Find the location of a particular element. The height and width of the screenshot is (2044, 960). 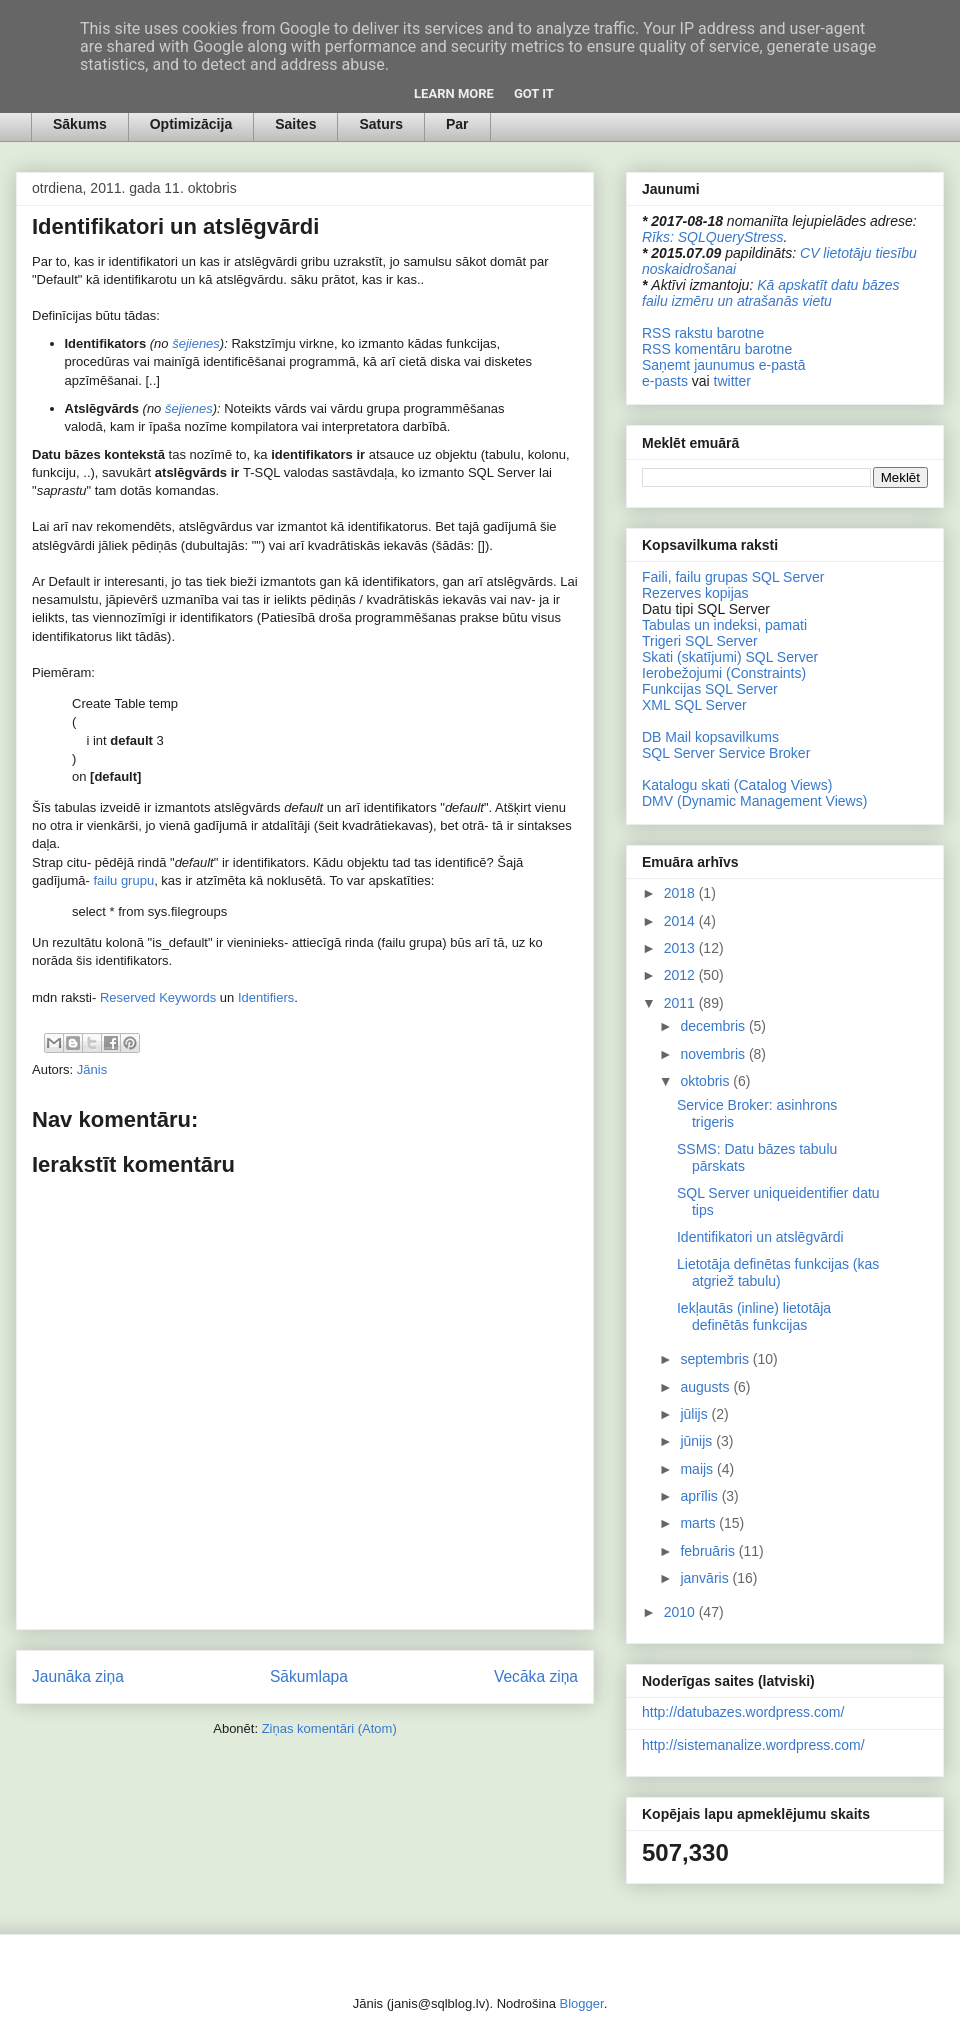

Faili, failu grupas SQL Server is located at coordinates (733, 577).